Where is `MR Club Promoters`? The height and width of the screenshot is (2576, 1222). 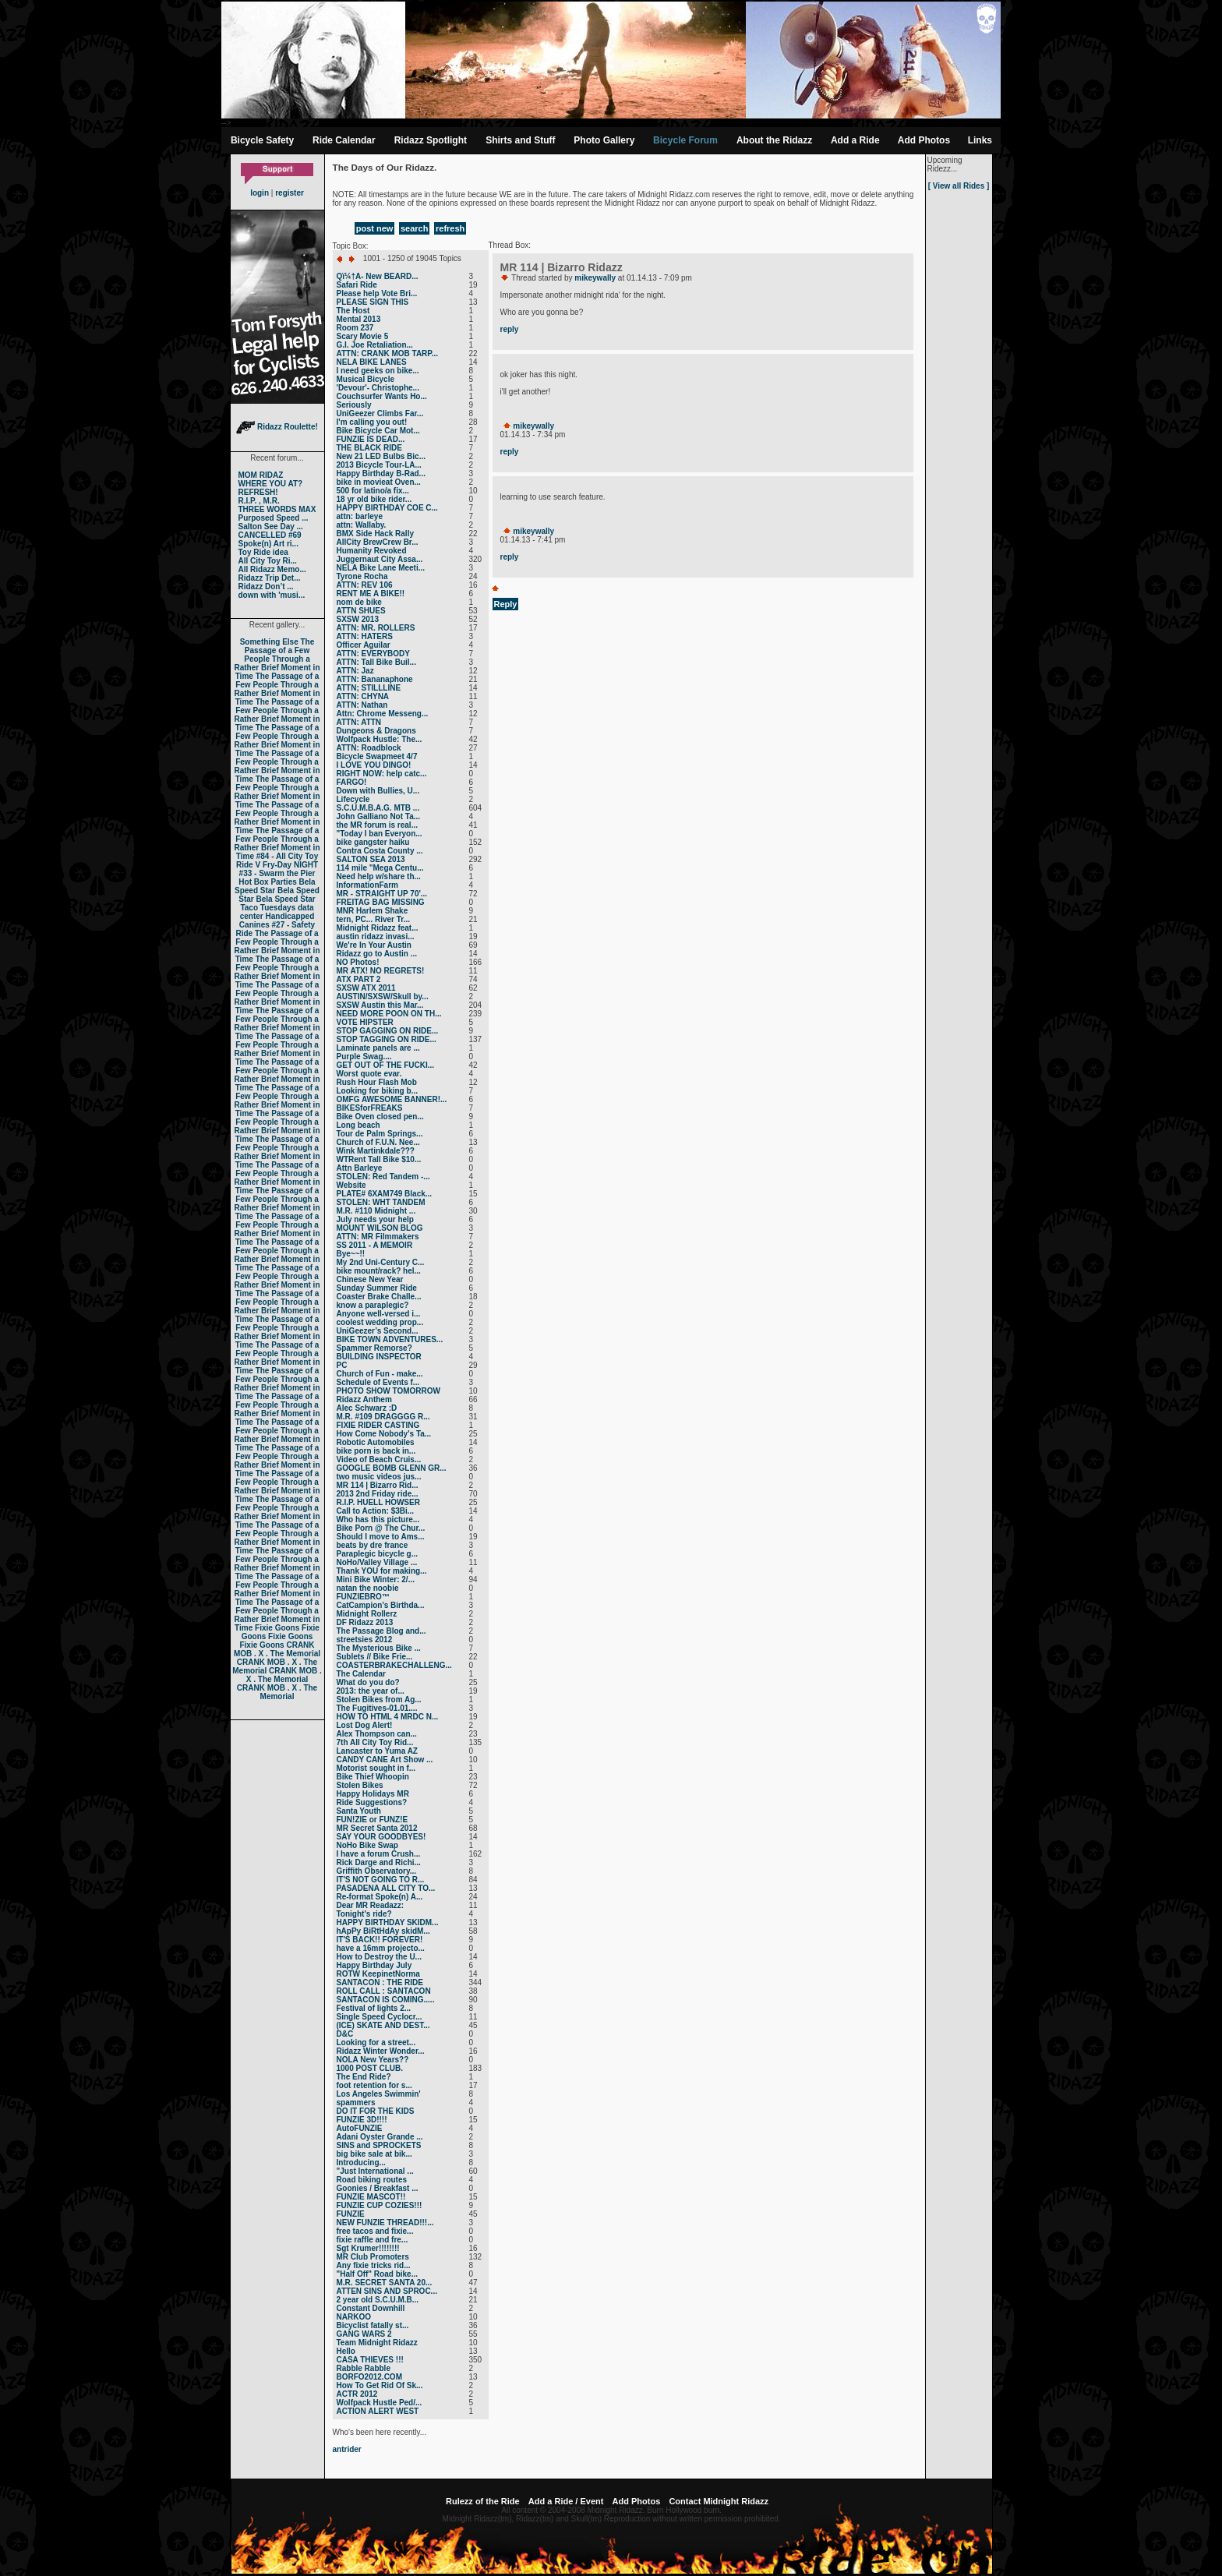
MR Club Promoters is located at coordinates (373, 2257).